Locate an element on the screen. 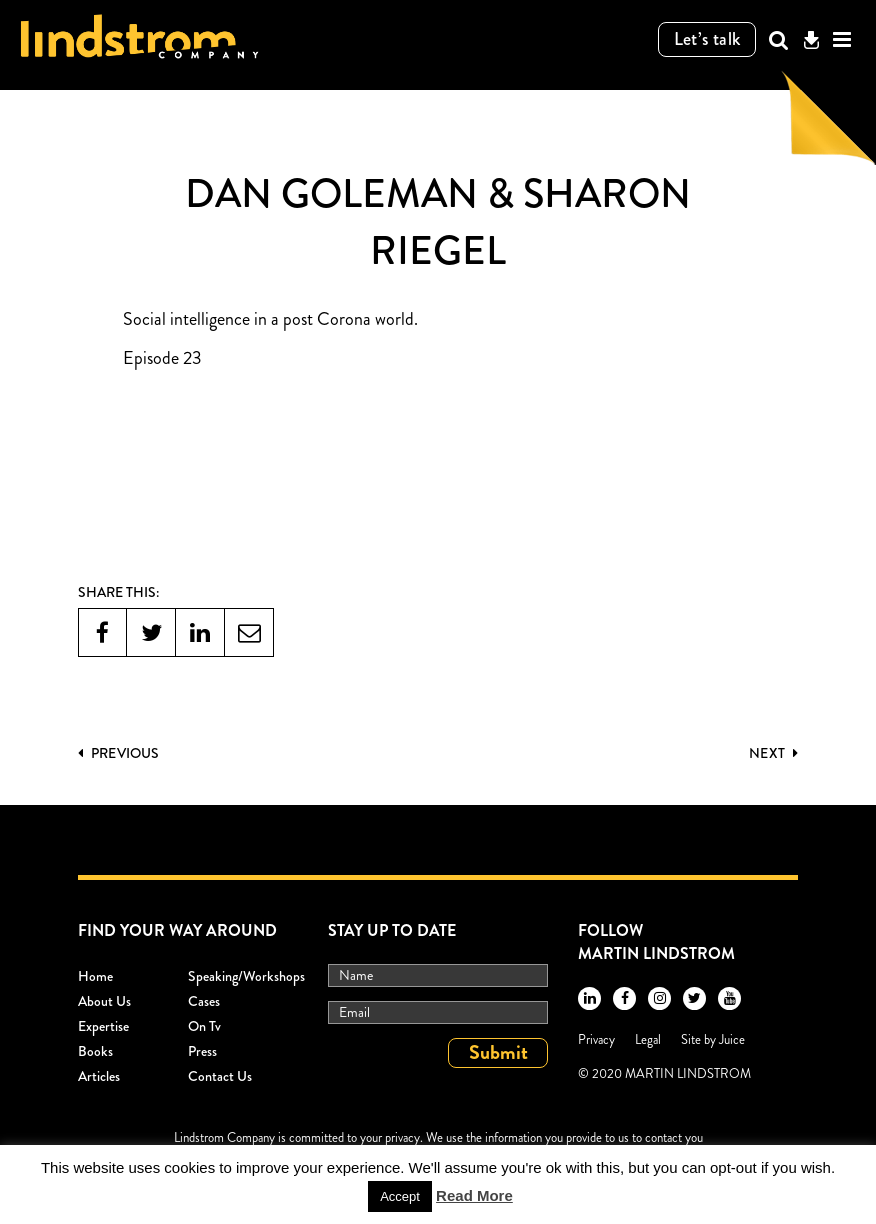  About Us is located at coordinates (104, 1001).